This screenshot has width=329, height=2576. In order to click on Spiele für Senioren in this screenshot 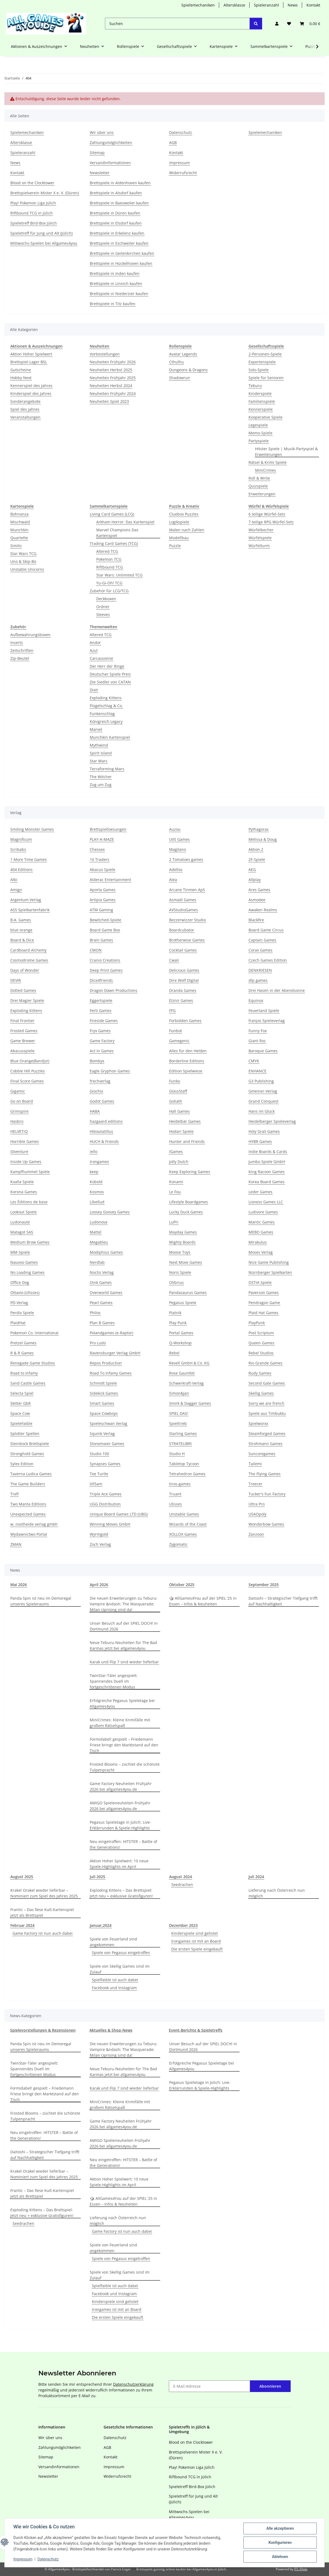, I will do `click(266, 377)`.